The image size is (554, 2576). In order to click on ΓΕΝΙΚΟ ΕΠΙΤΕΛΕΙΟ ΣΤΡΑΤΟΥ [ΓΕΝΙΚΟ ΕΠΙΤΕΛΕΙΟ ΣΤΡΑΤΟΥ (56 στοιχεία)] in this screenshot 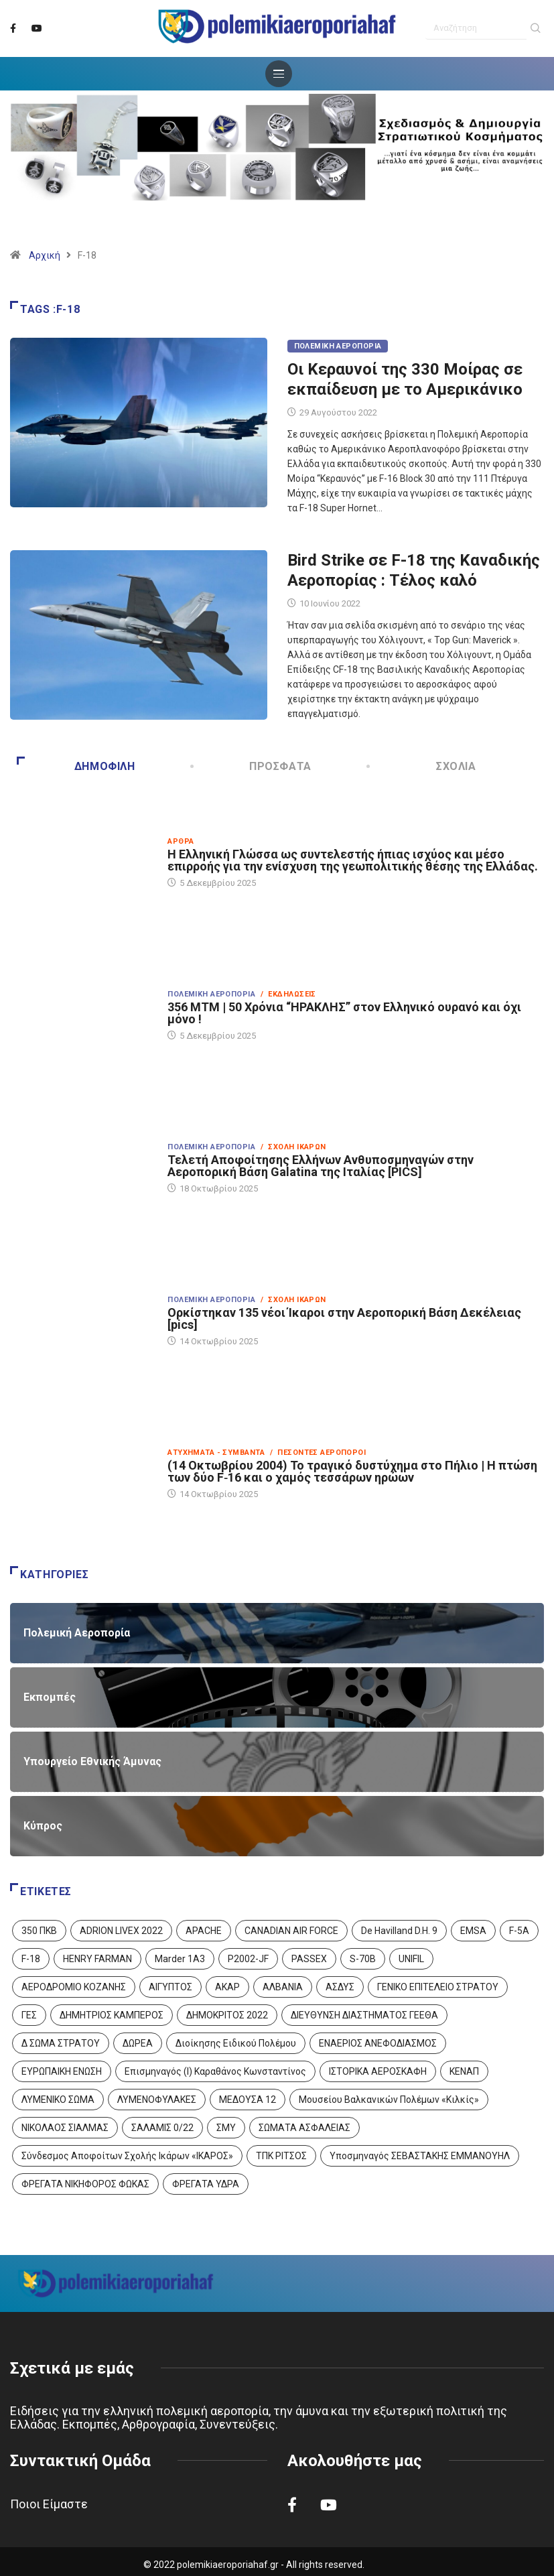, I will do `click(437, 1987)`.